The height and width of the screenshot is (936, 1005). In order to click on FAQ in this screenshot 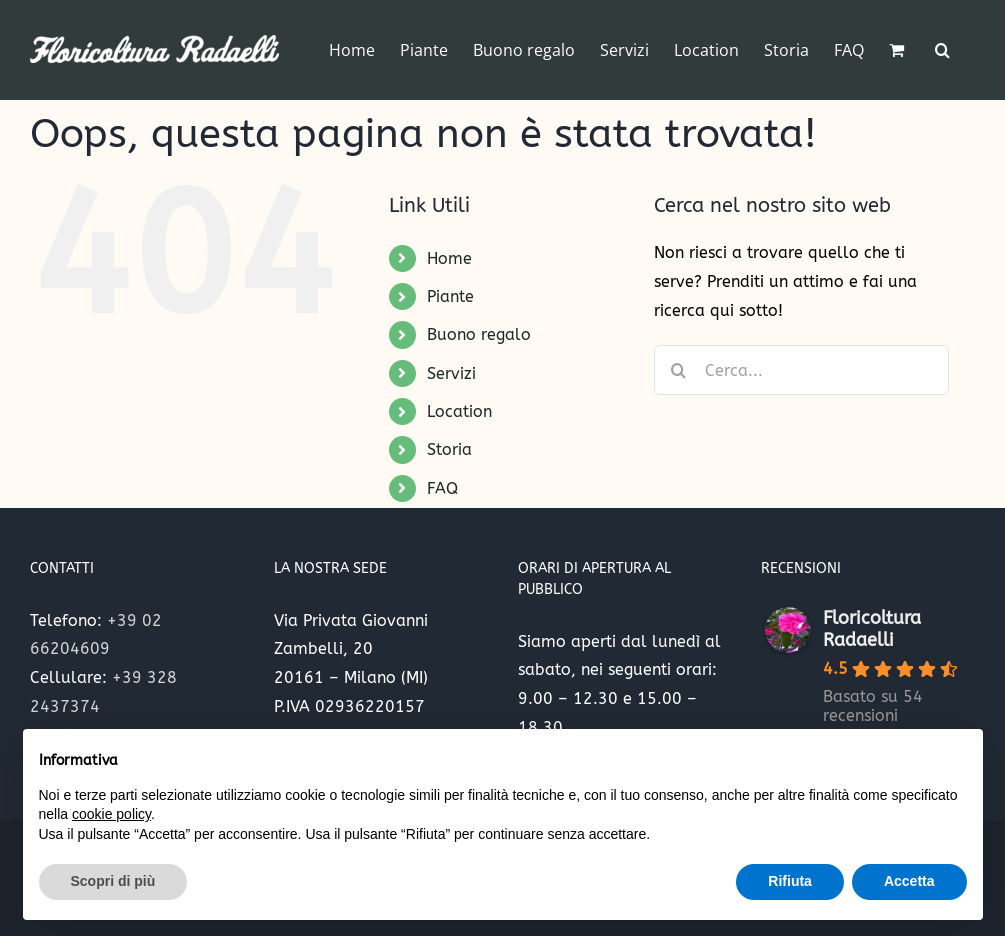, I will do `click(442, 488)`.